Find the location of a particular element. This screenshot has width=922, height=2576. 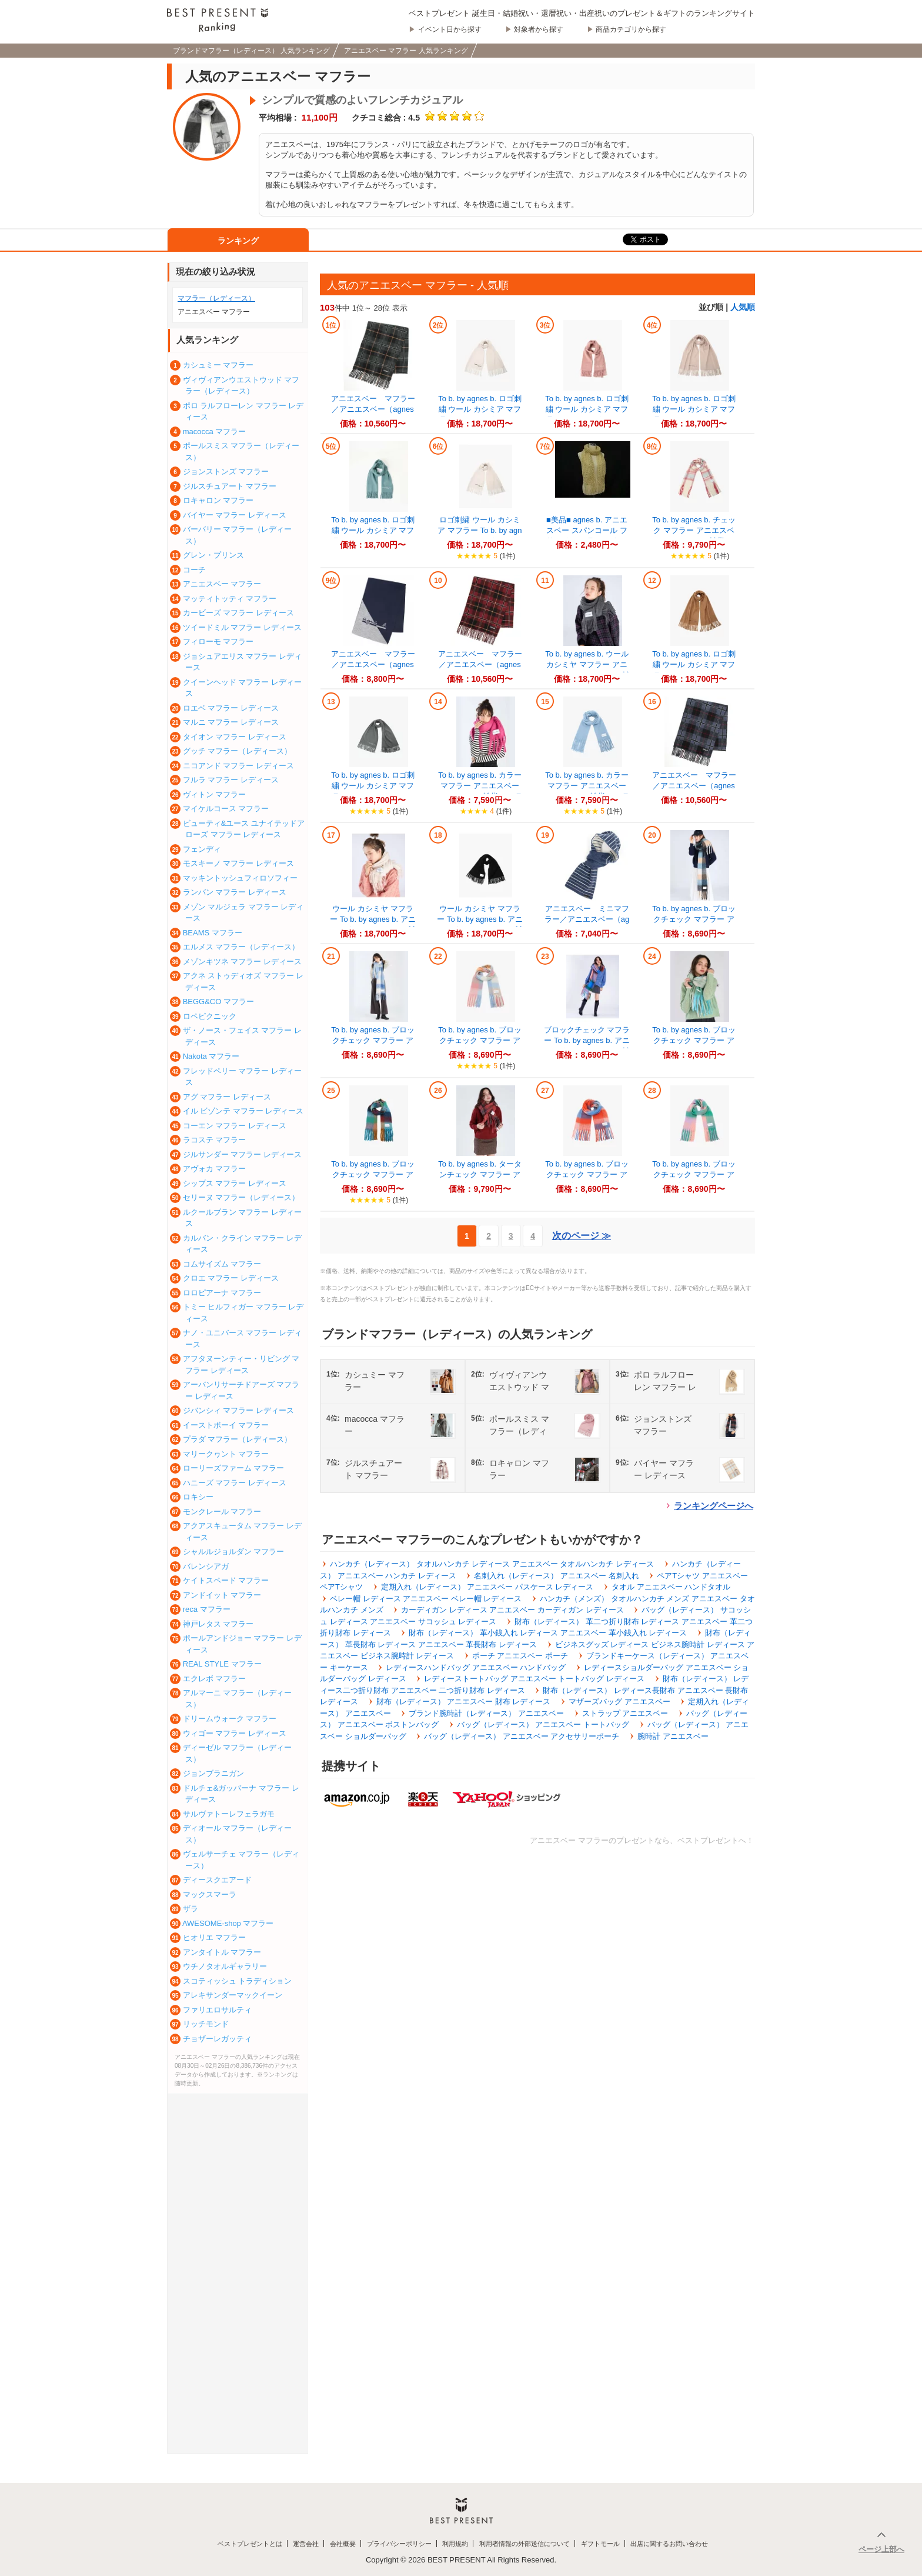

マリークヮント マフラー is located at coordinates (226, 1453).